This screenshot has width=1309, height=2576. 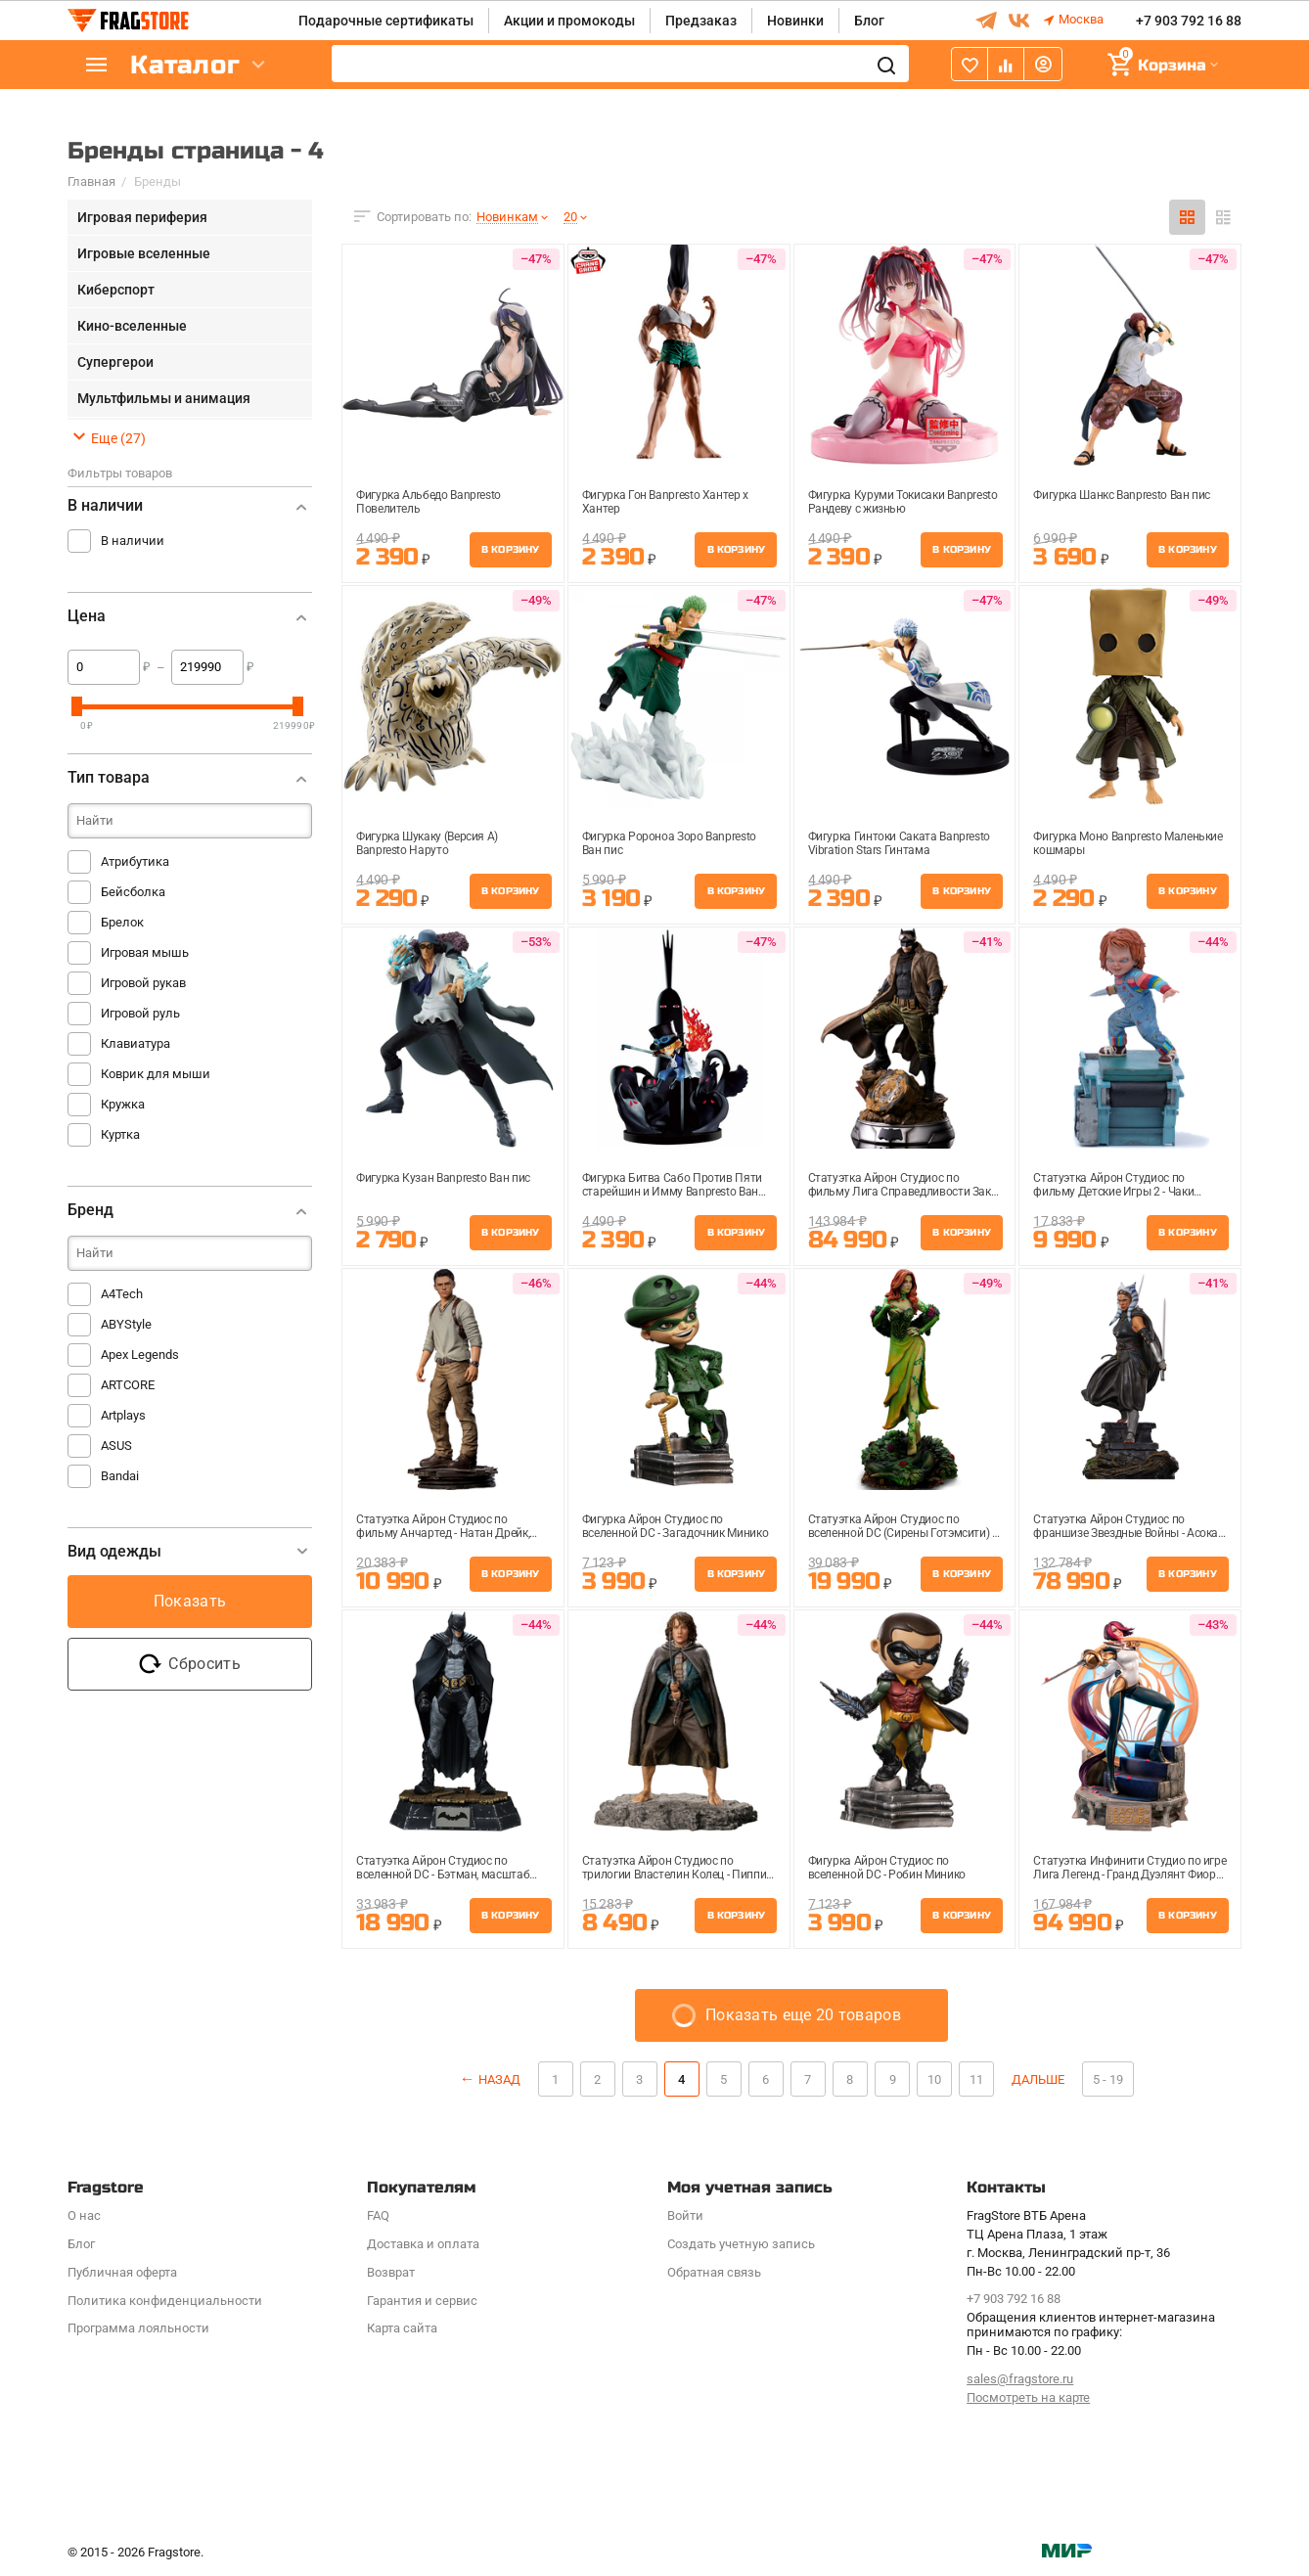 What do you see at coordinates (1127, 843) in the screenshot?
I see `Фигурка Моно Banpresto Маленькие кошмары` at bounding box center [1127, 843].